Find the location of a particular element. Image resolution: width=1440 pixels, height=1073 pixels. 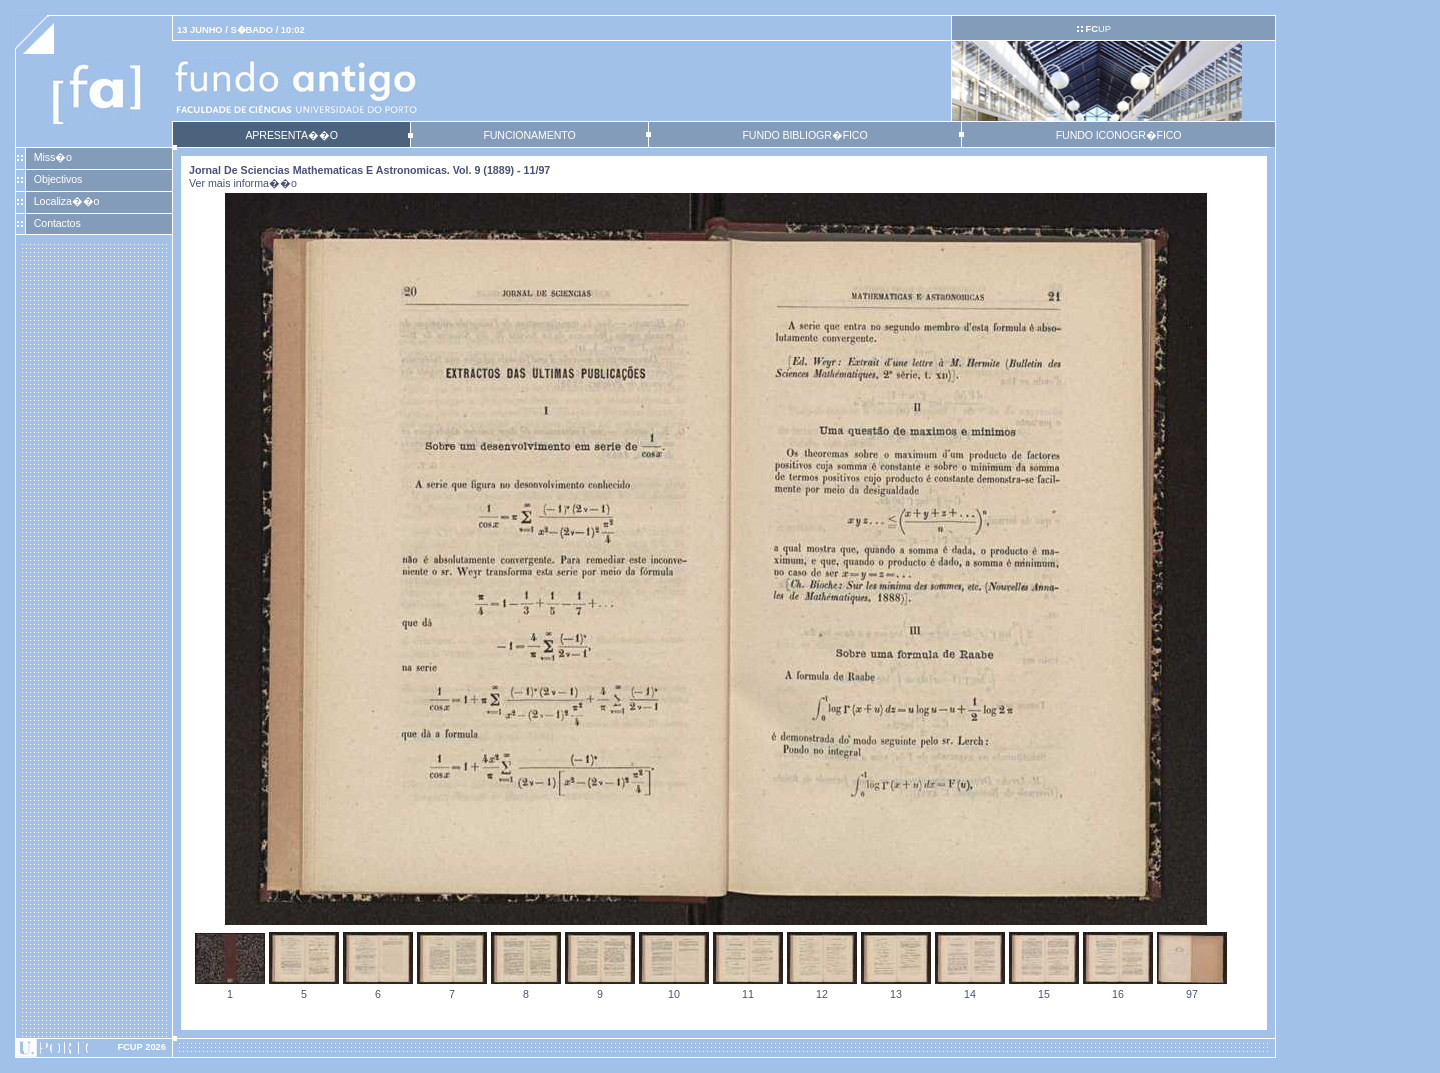

FUNDO ICONOGR�FICO is located at coordinates (1119, 135).